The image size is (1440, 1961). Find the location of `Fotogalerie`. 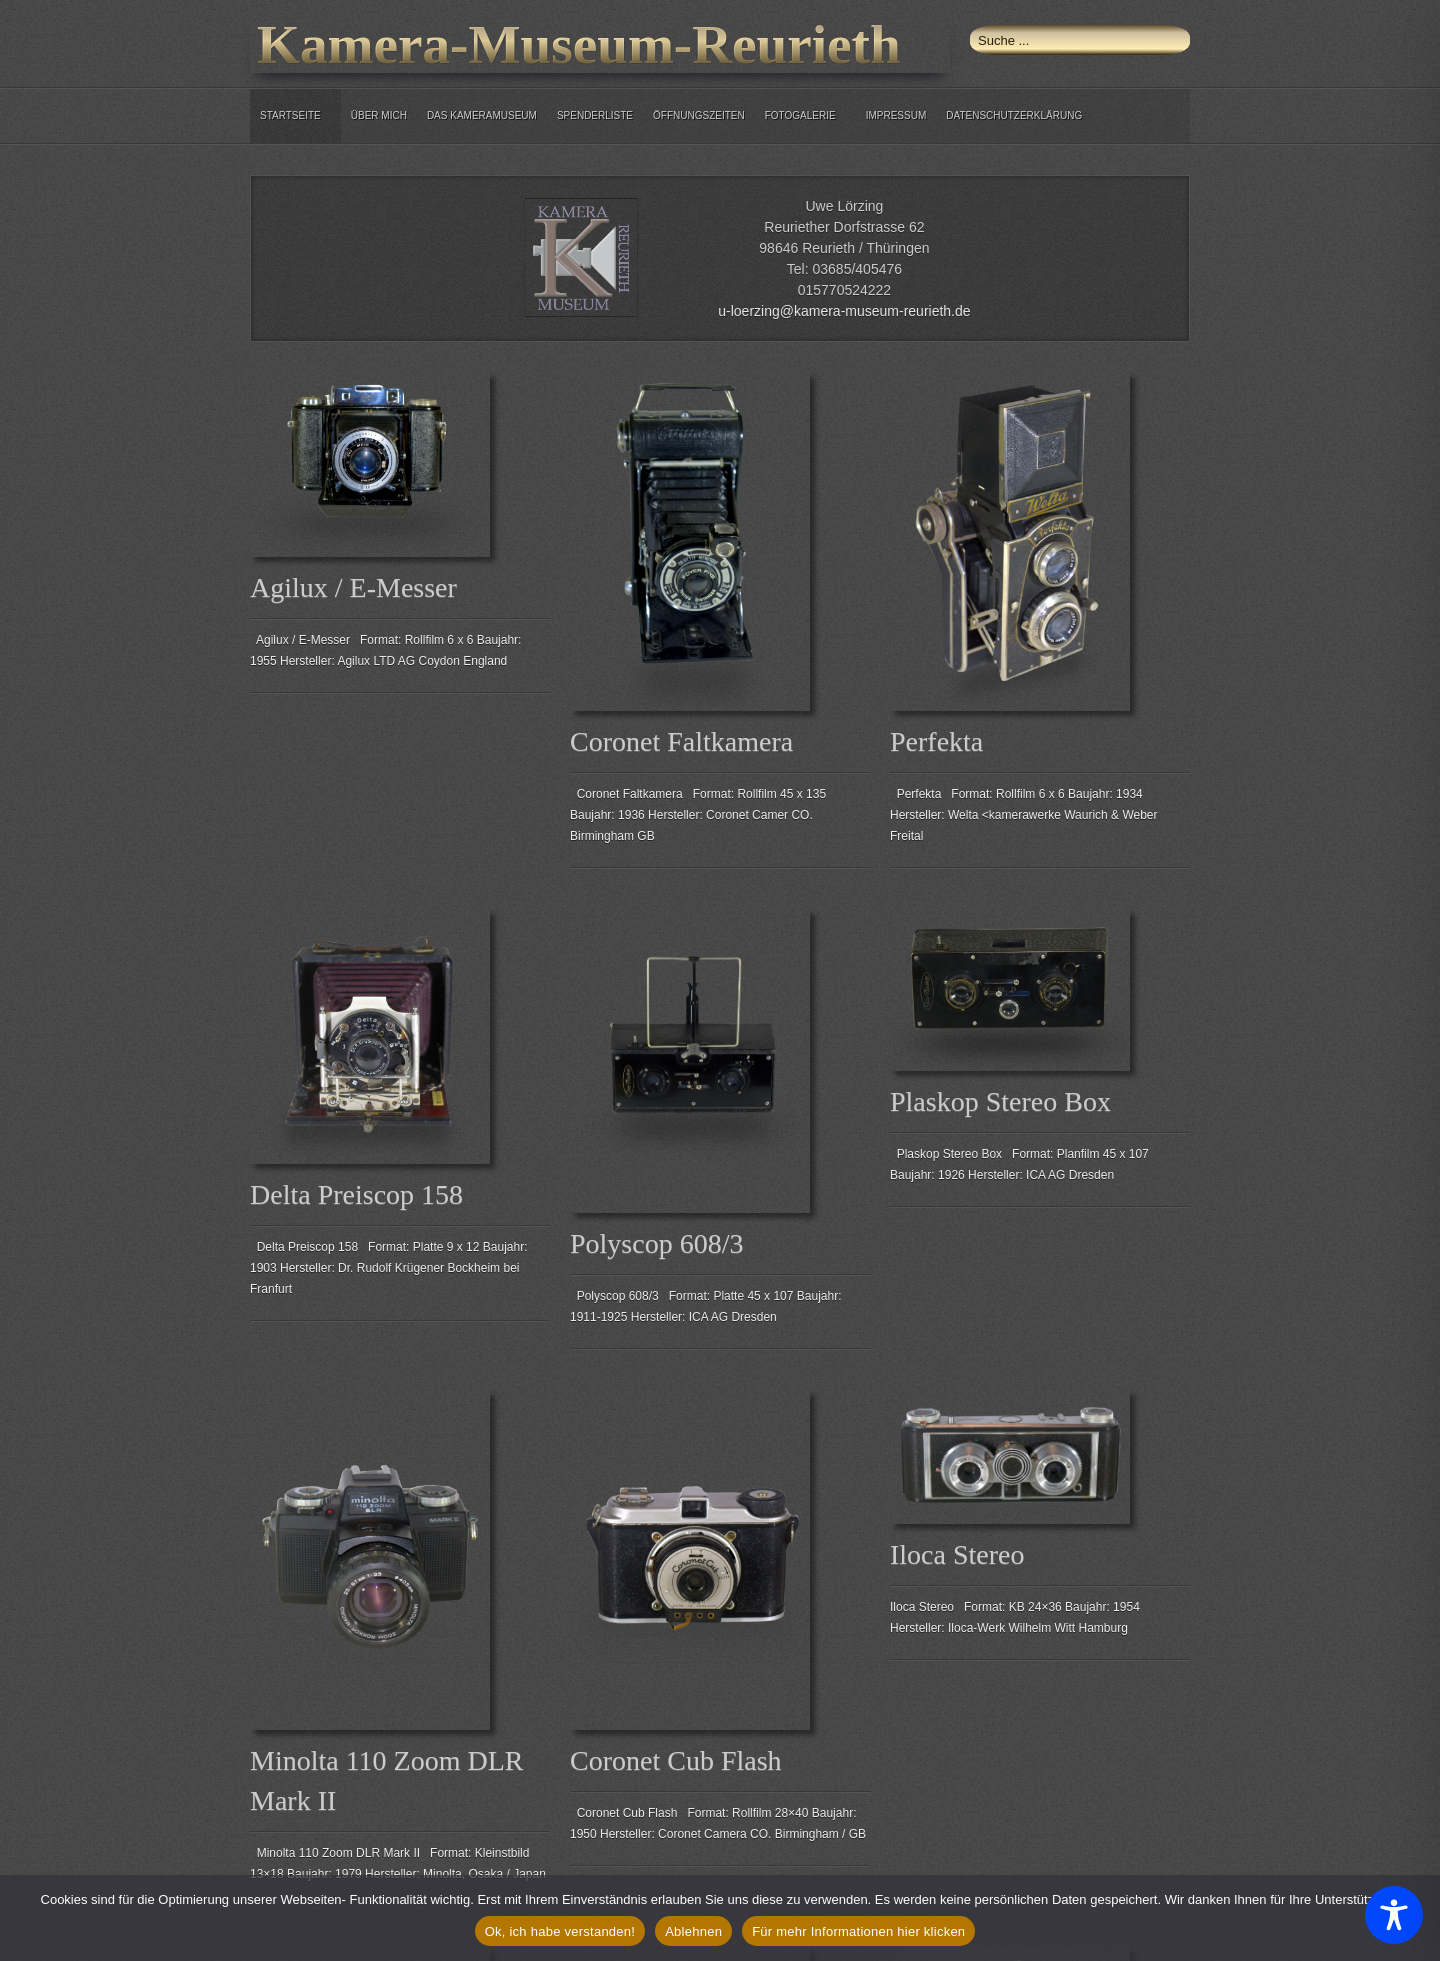

Fotogalerie is located at coordinates (800, 115).